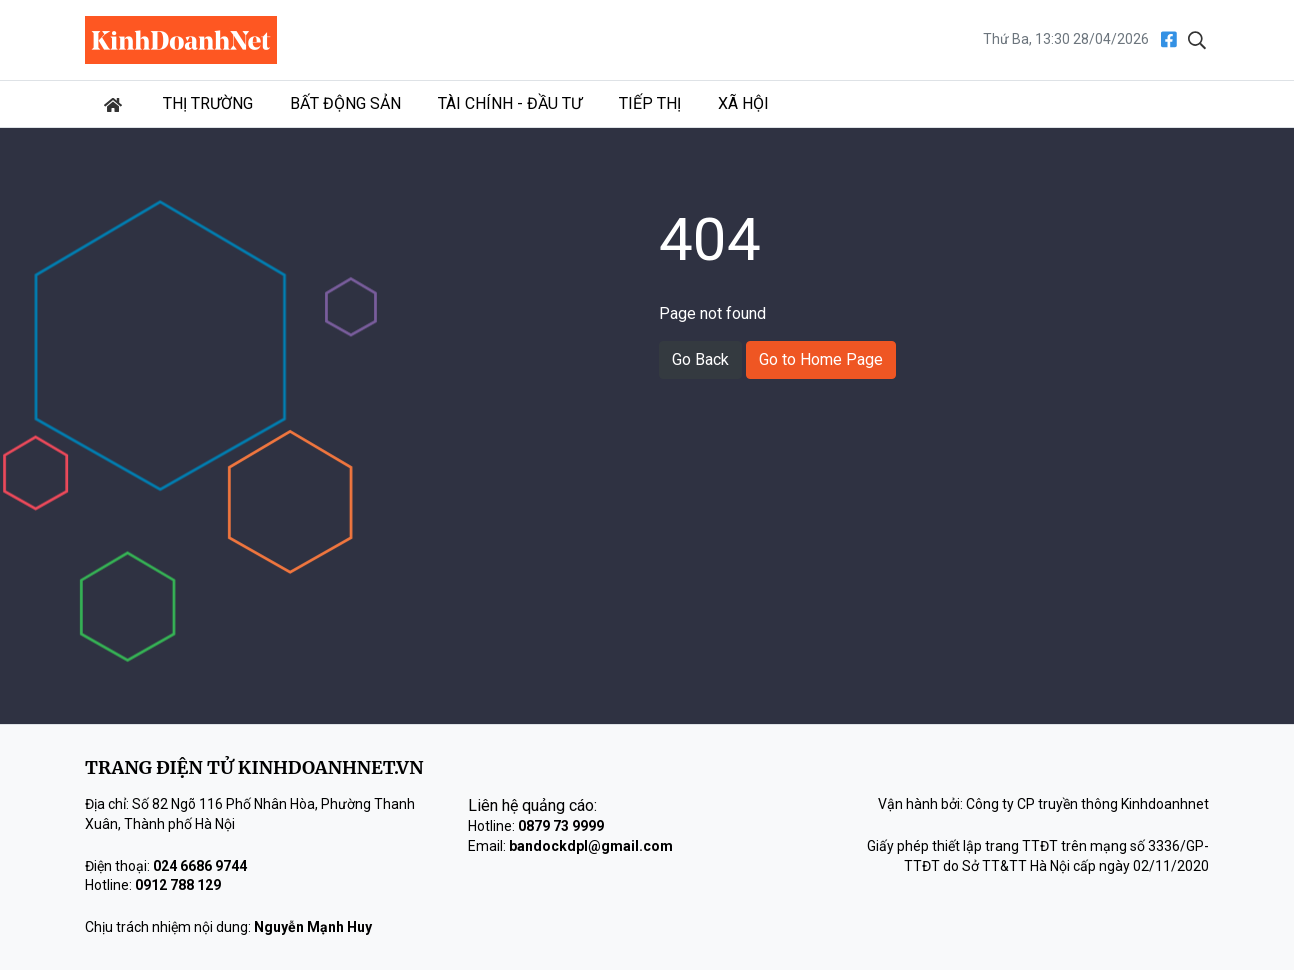 The height and width of the screenshot is (970, 1294). What do you see at coordinates (561, 826) in the screenshot?
I see `0879 73 9999` at bounding box center [561, 826].